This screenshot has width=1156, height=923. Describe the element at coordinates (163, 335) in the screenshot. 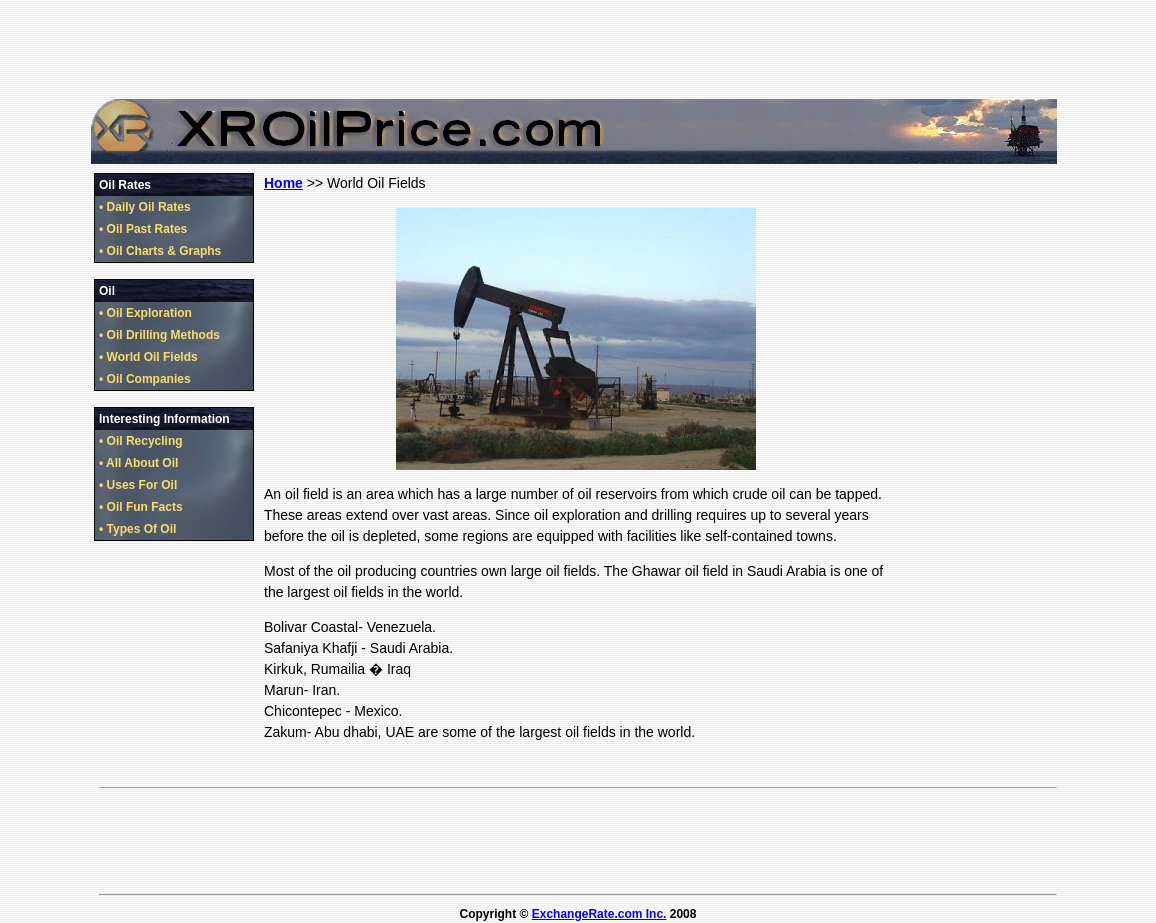

I see `Oil Drilling Methods` at that location.